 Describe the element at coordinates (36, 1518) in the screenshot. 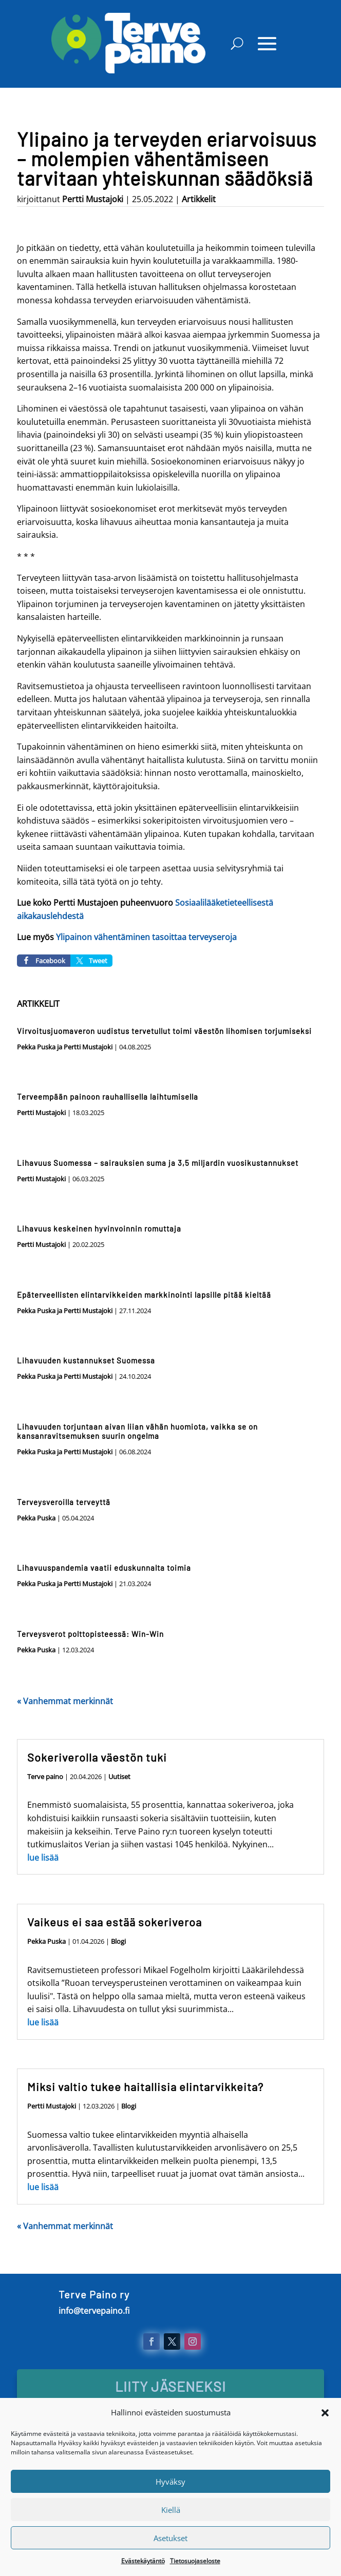

I see `Pekka Puska` at that location.